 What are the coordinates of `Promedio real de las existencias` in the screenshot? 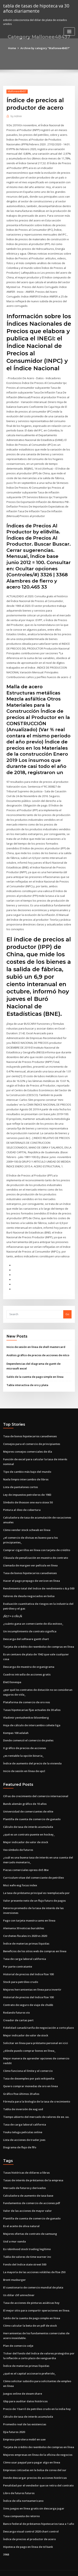 It's located at (24, 2412).